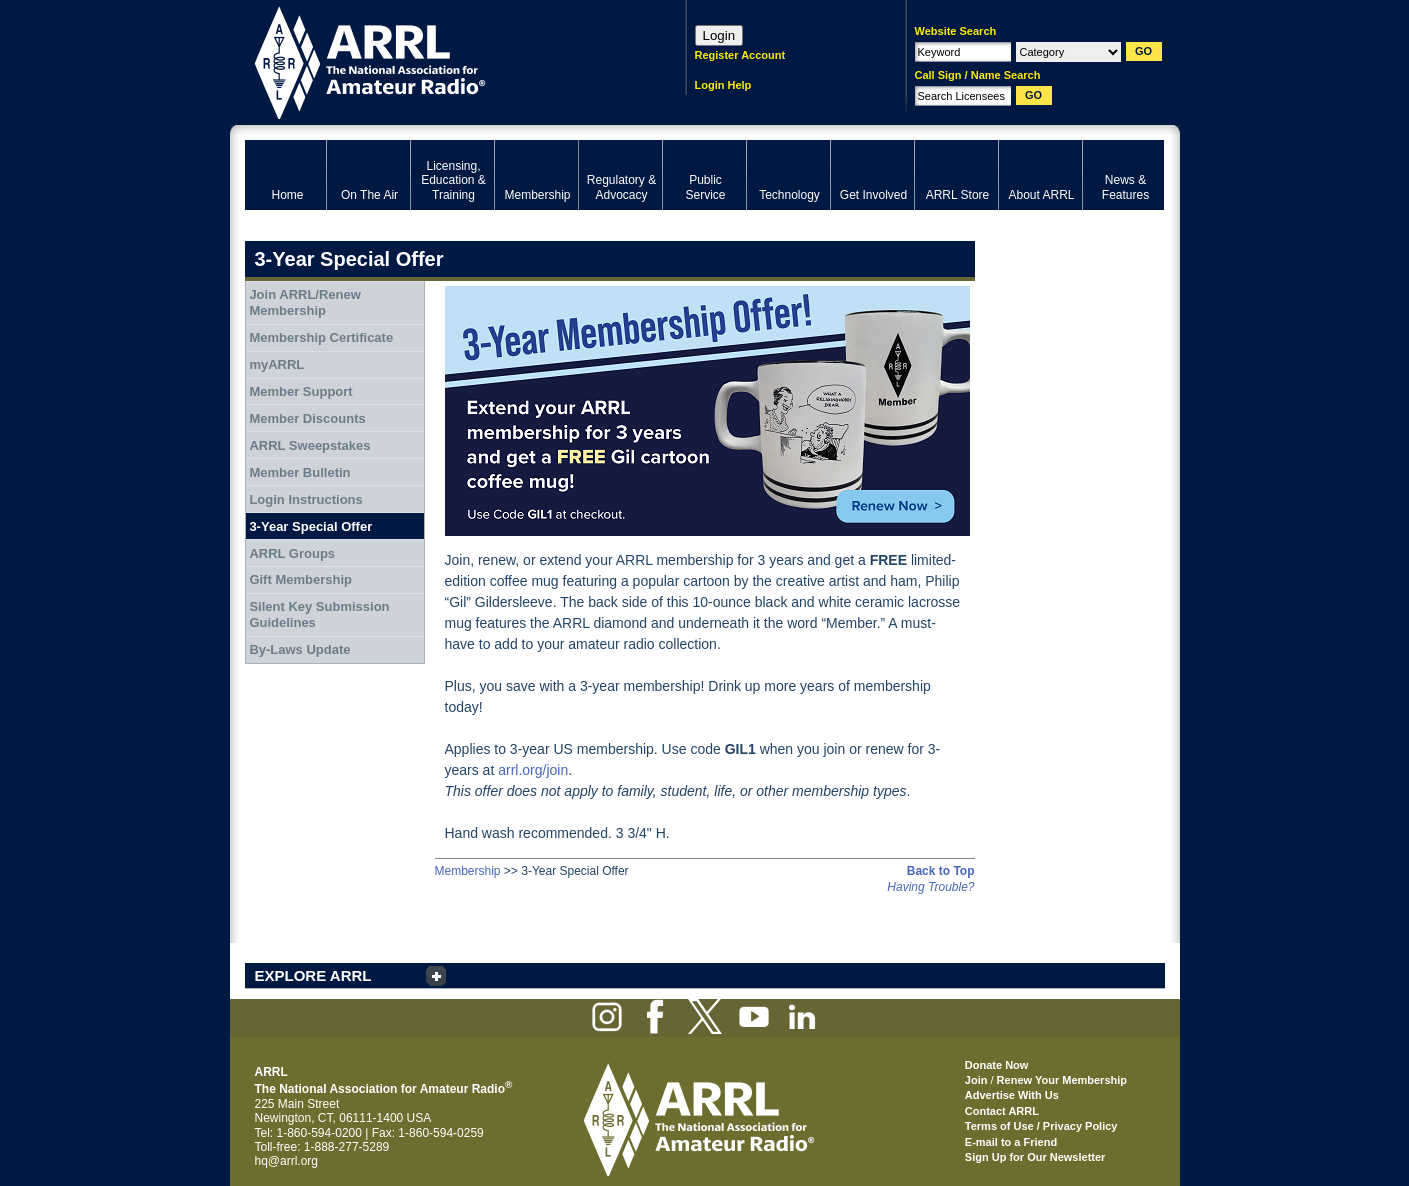 Image resolution: width=1409 pixels, height=1186 pixels. Describe the element at coordinates (304, 302) in the screenshot. I see `Join ARRL/Renew Membership` at that location.